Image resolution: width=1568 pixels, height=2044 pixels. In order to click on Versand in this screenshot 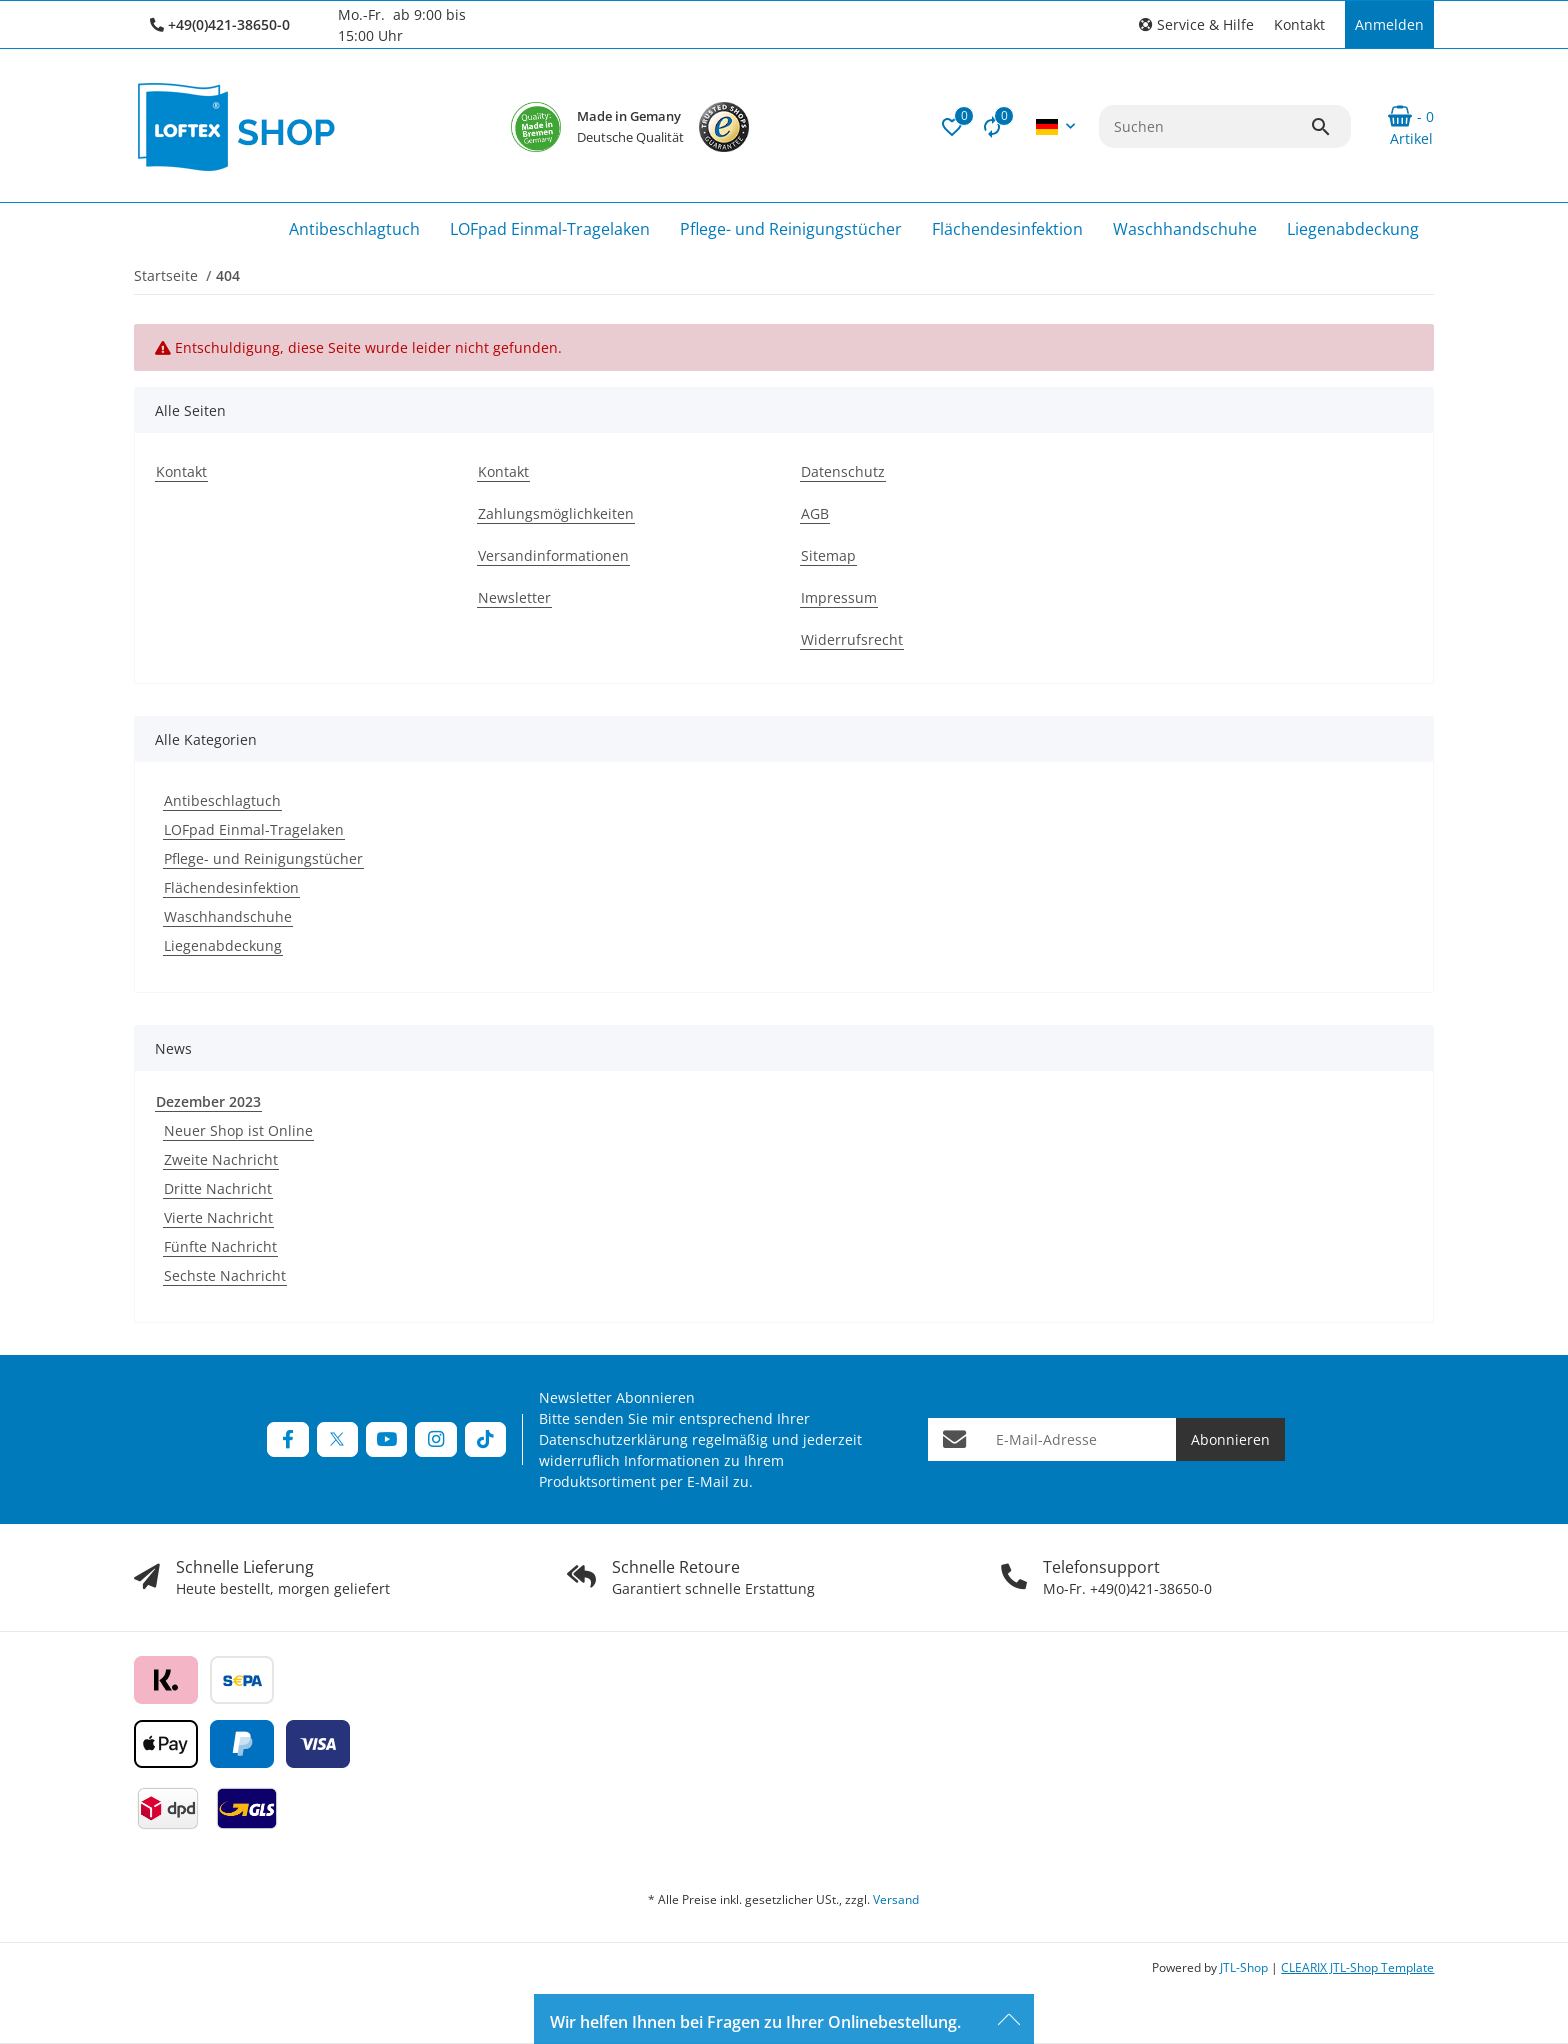, I will do `click(896, 1899)`.